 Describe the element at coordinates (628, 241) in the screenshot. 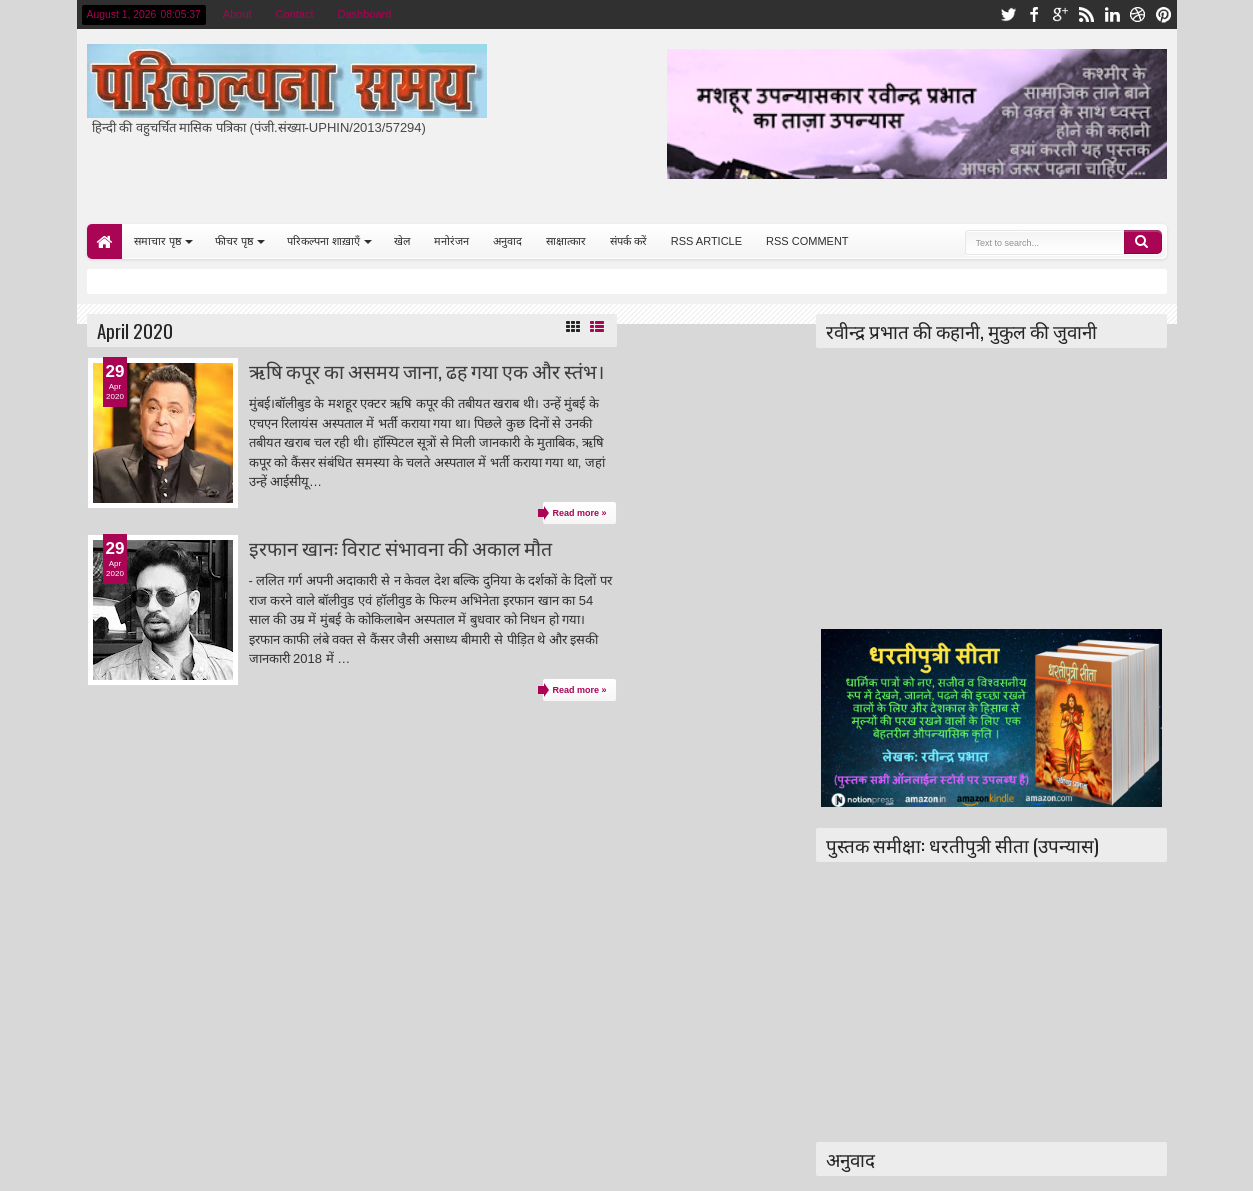

I see `संपर्क करें` at that location.